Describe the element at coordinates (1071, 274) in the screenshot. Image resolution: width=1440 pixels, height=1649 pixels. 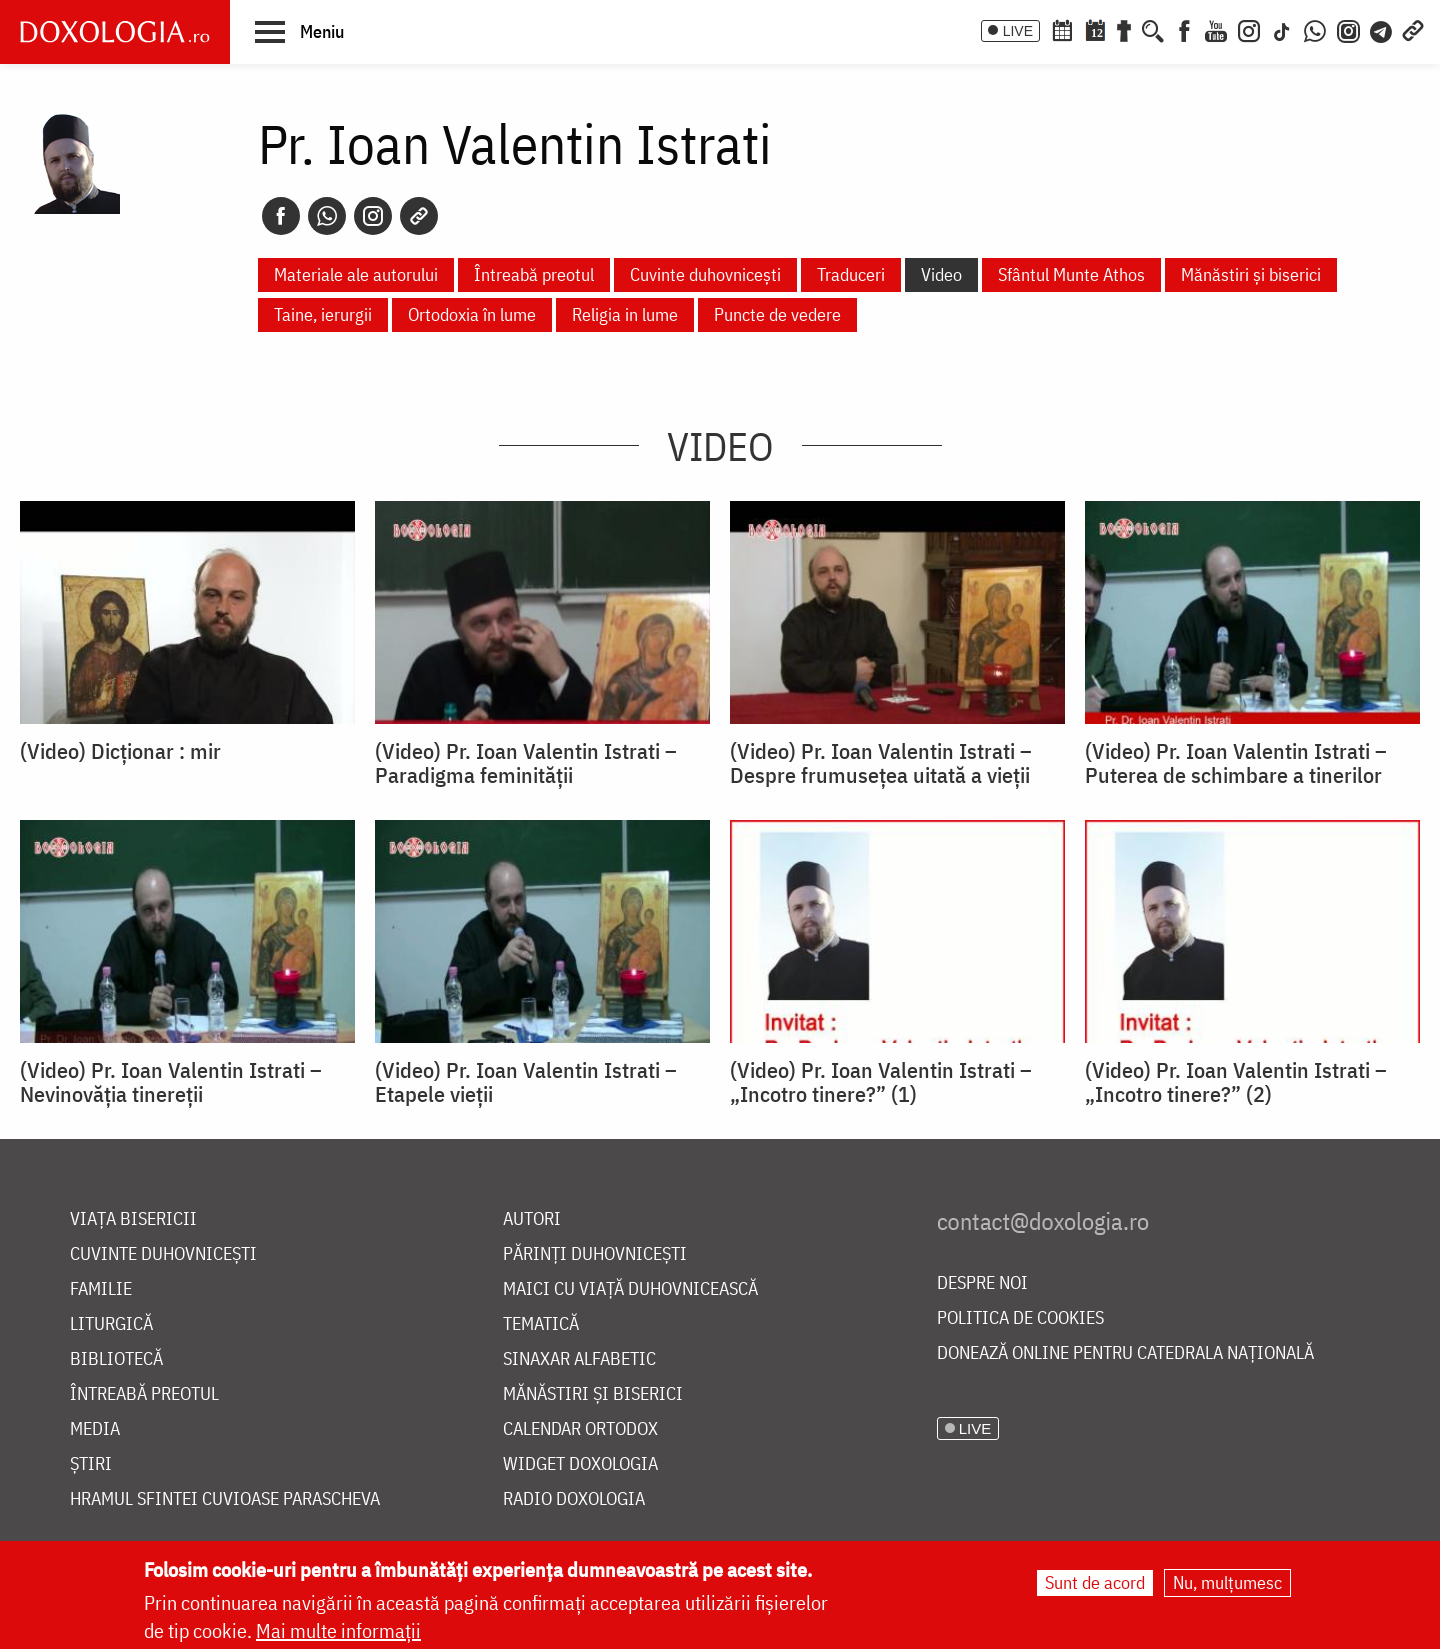
I see `Sfântul Munte Athos` at that location.